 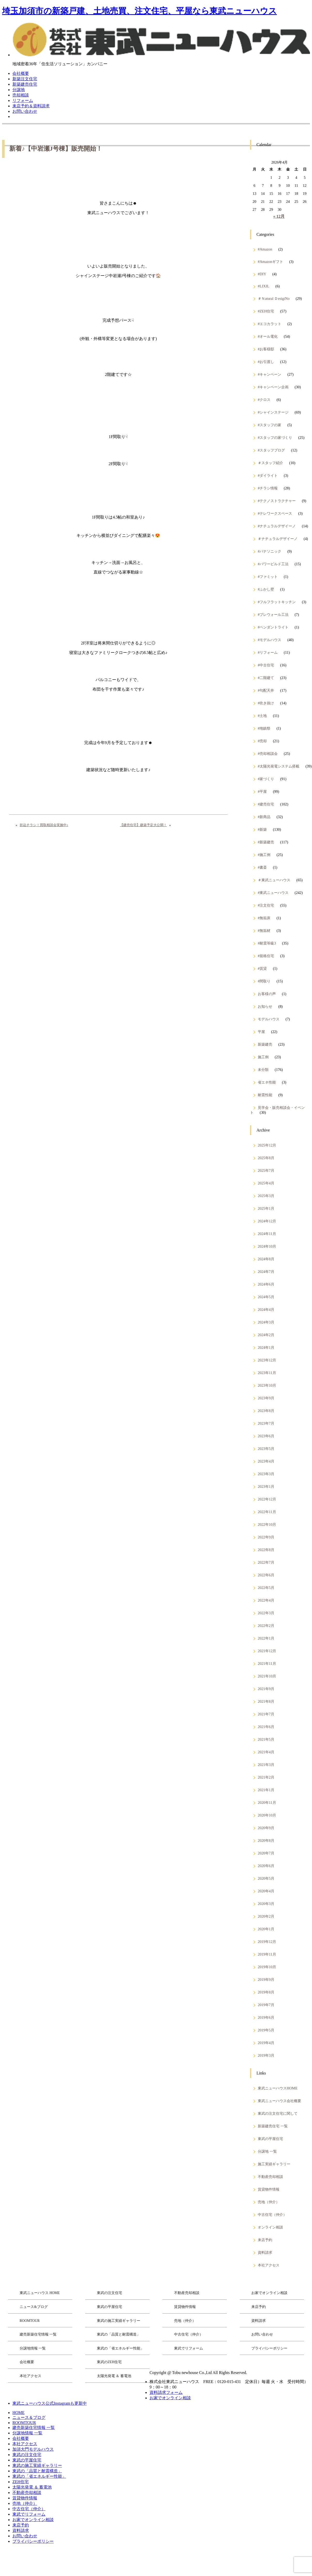 I want to click on 2023年7月, so click(x=266, y=1423).